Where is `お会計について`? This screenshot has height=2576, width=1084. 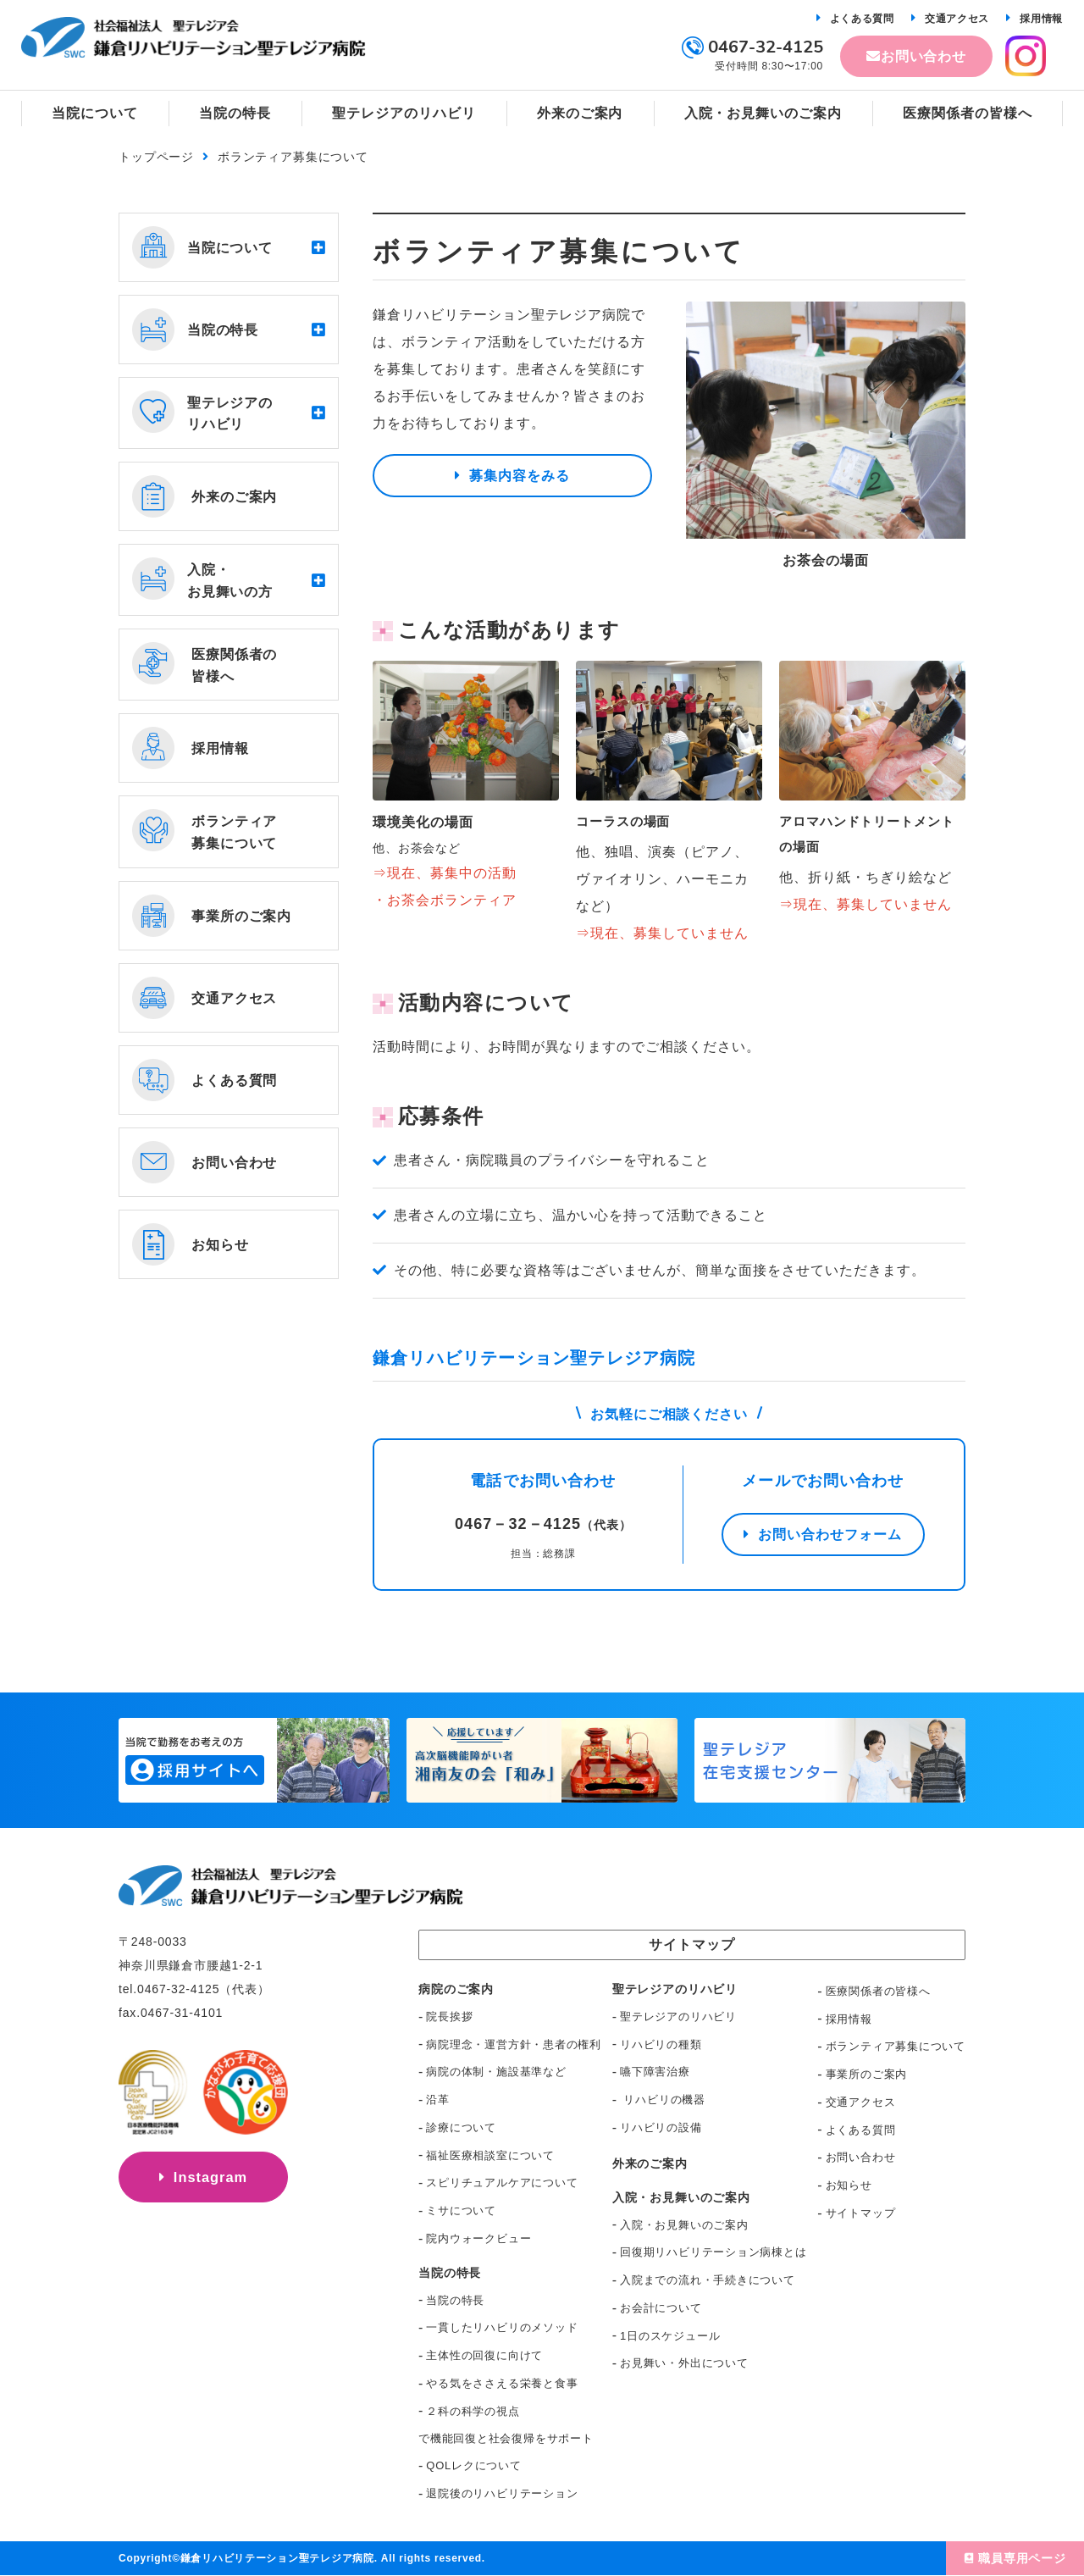
お会計について is located at coordinates (660, 2308).